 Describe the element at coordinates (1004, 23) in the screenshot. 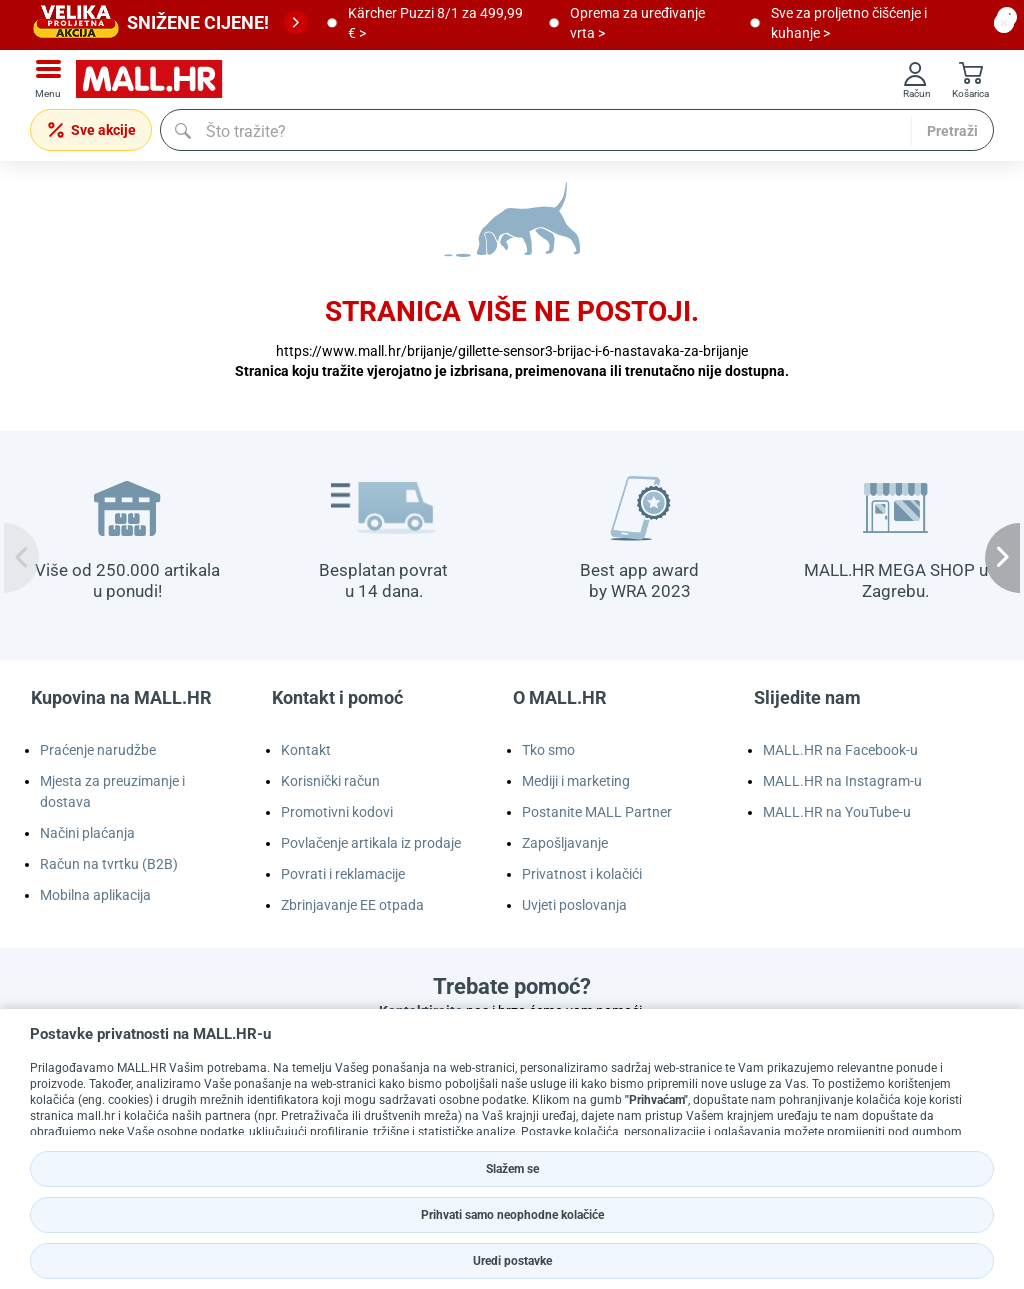

I see `[close button]` at that location.